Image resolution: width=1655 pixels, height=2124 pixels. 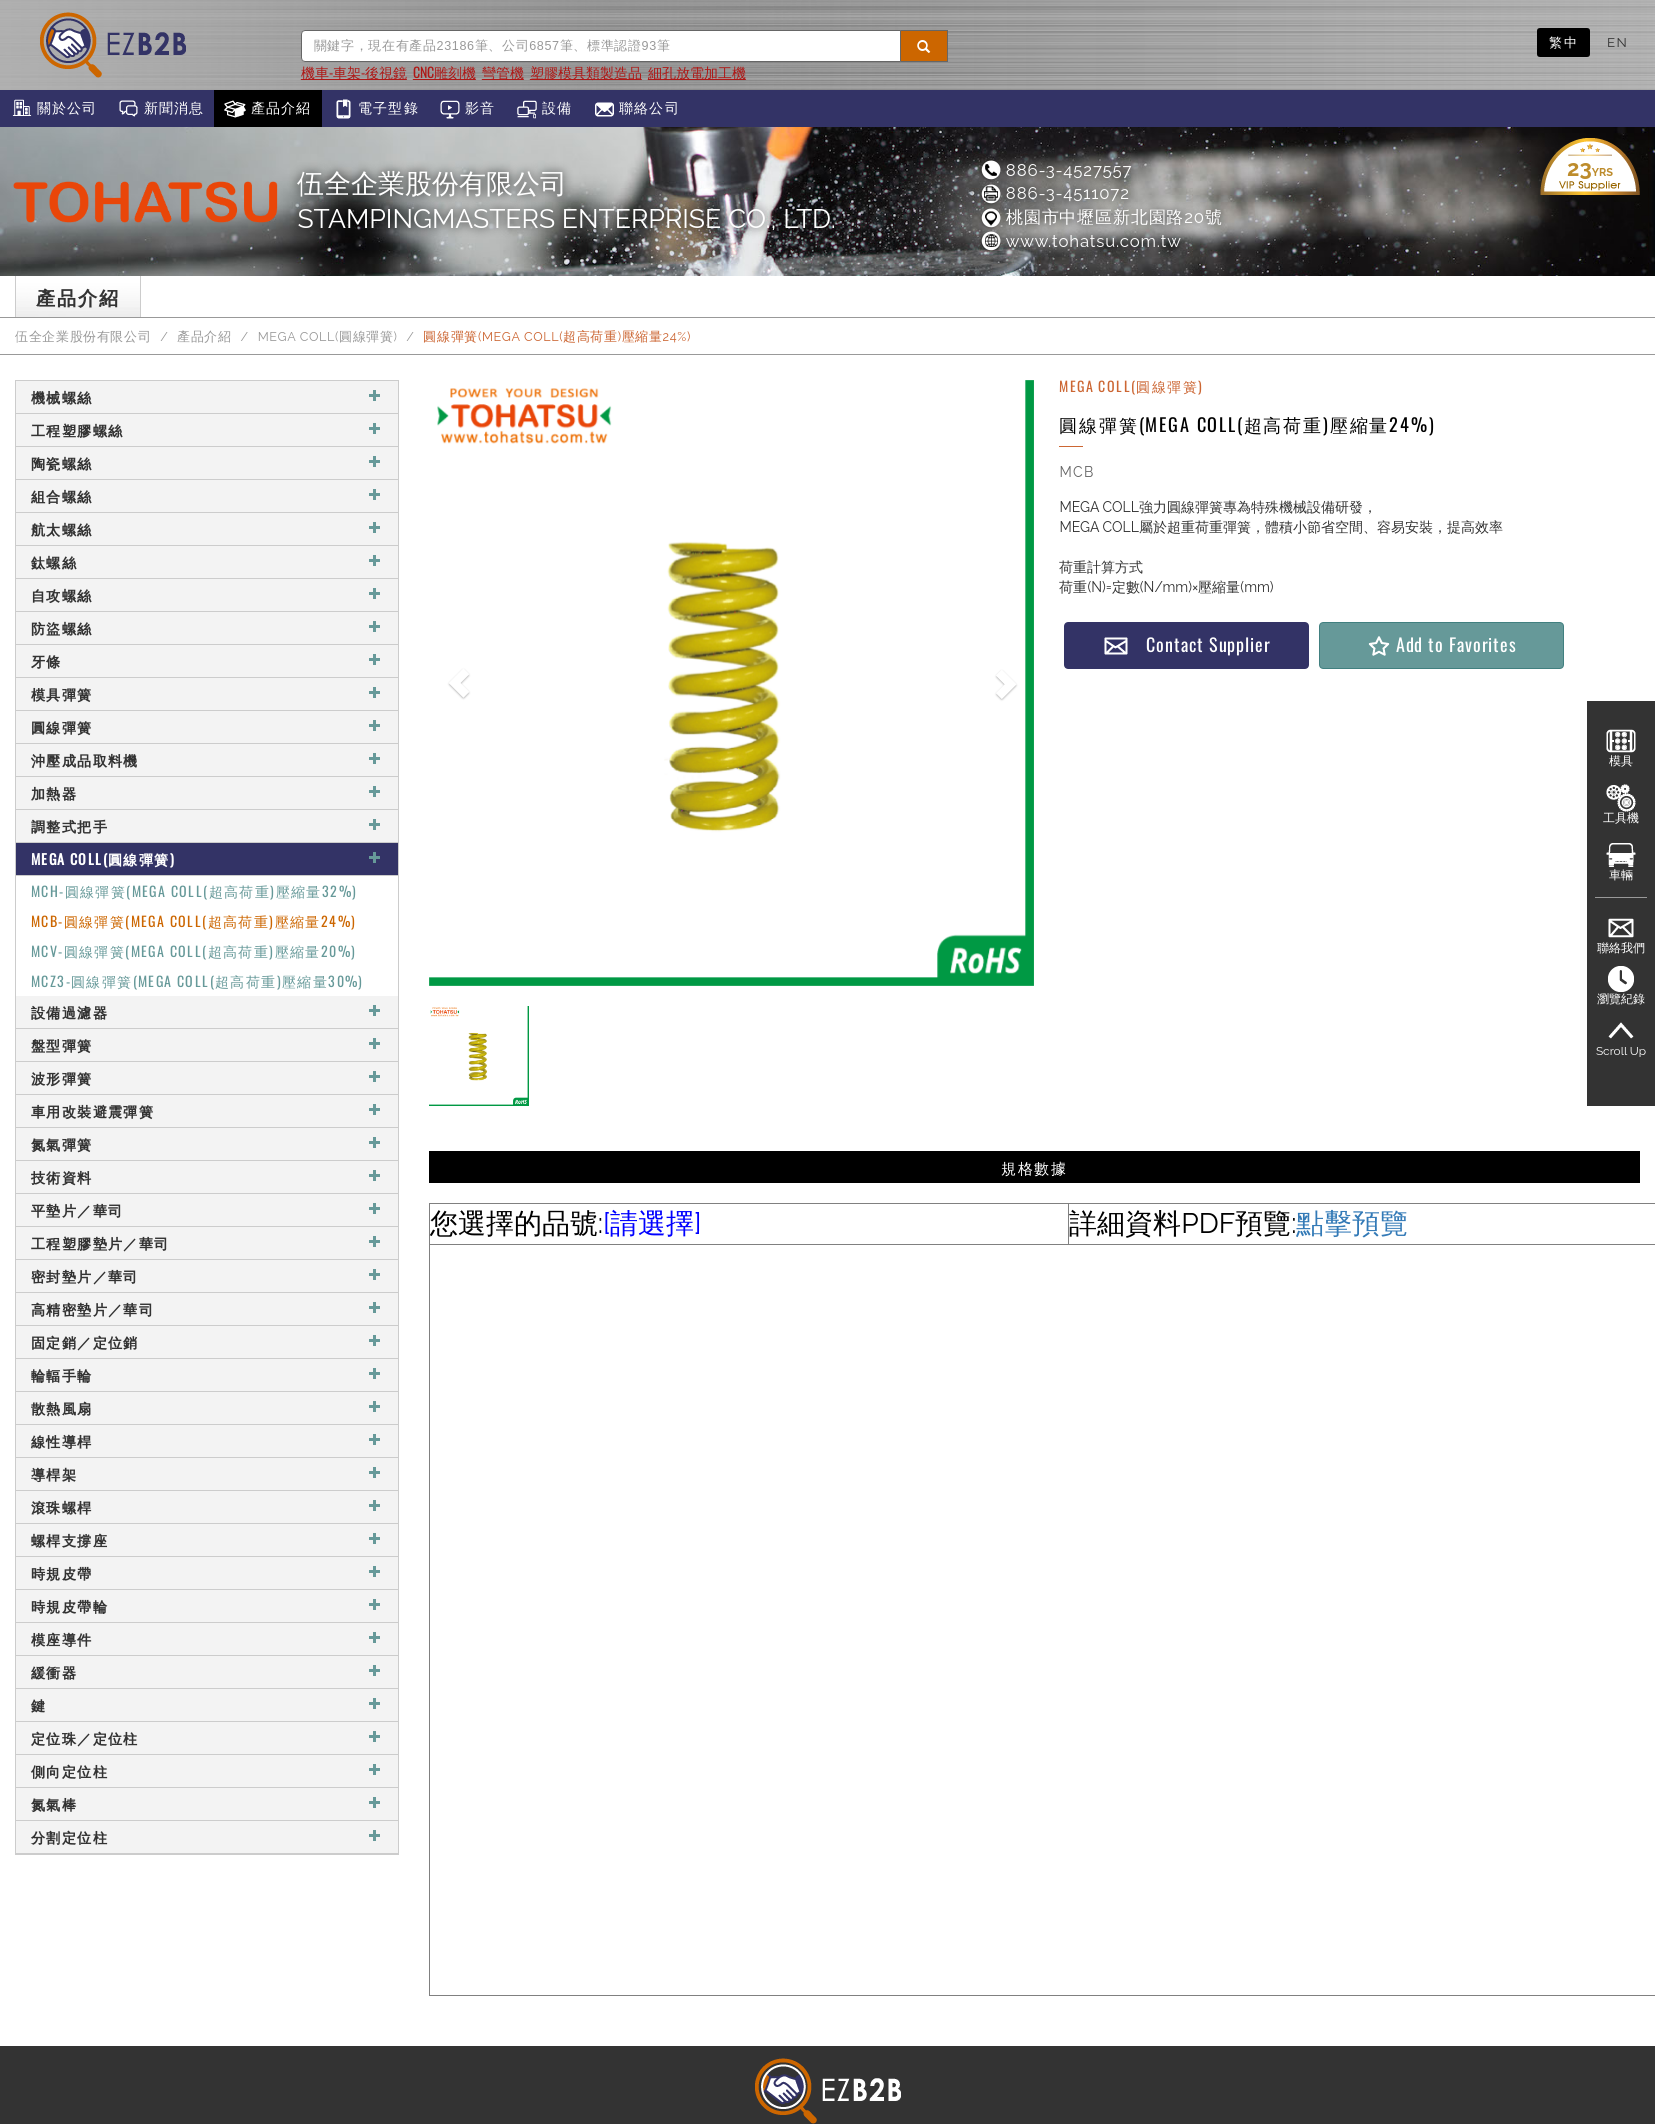 I want to click on 高精密墊片／華司, so click(x=207, y=1308).